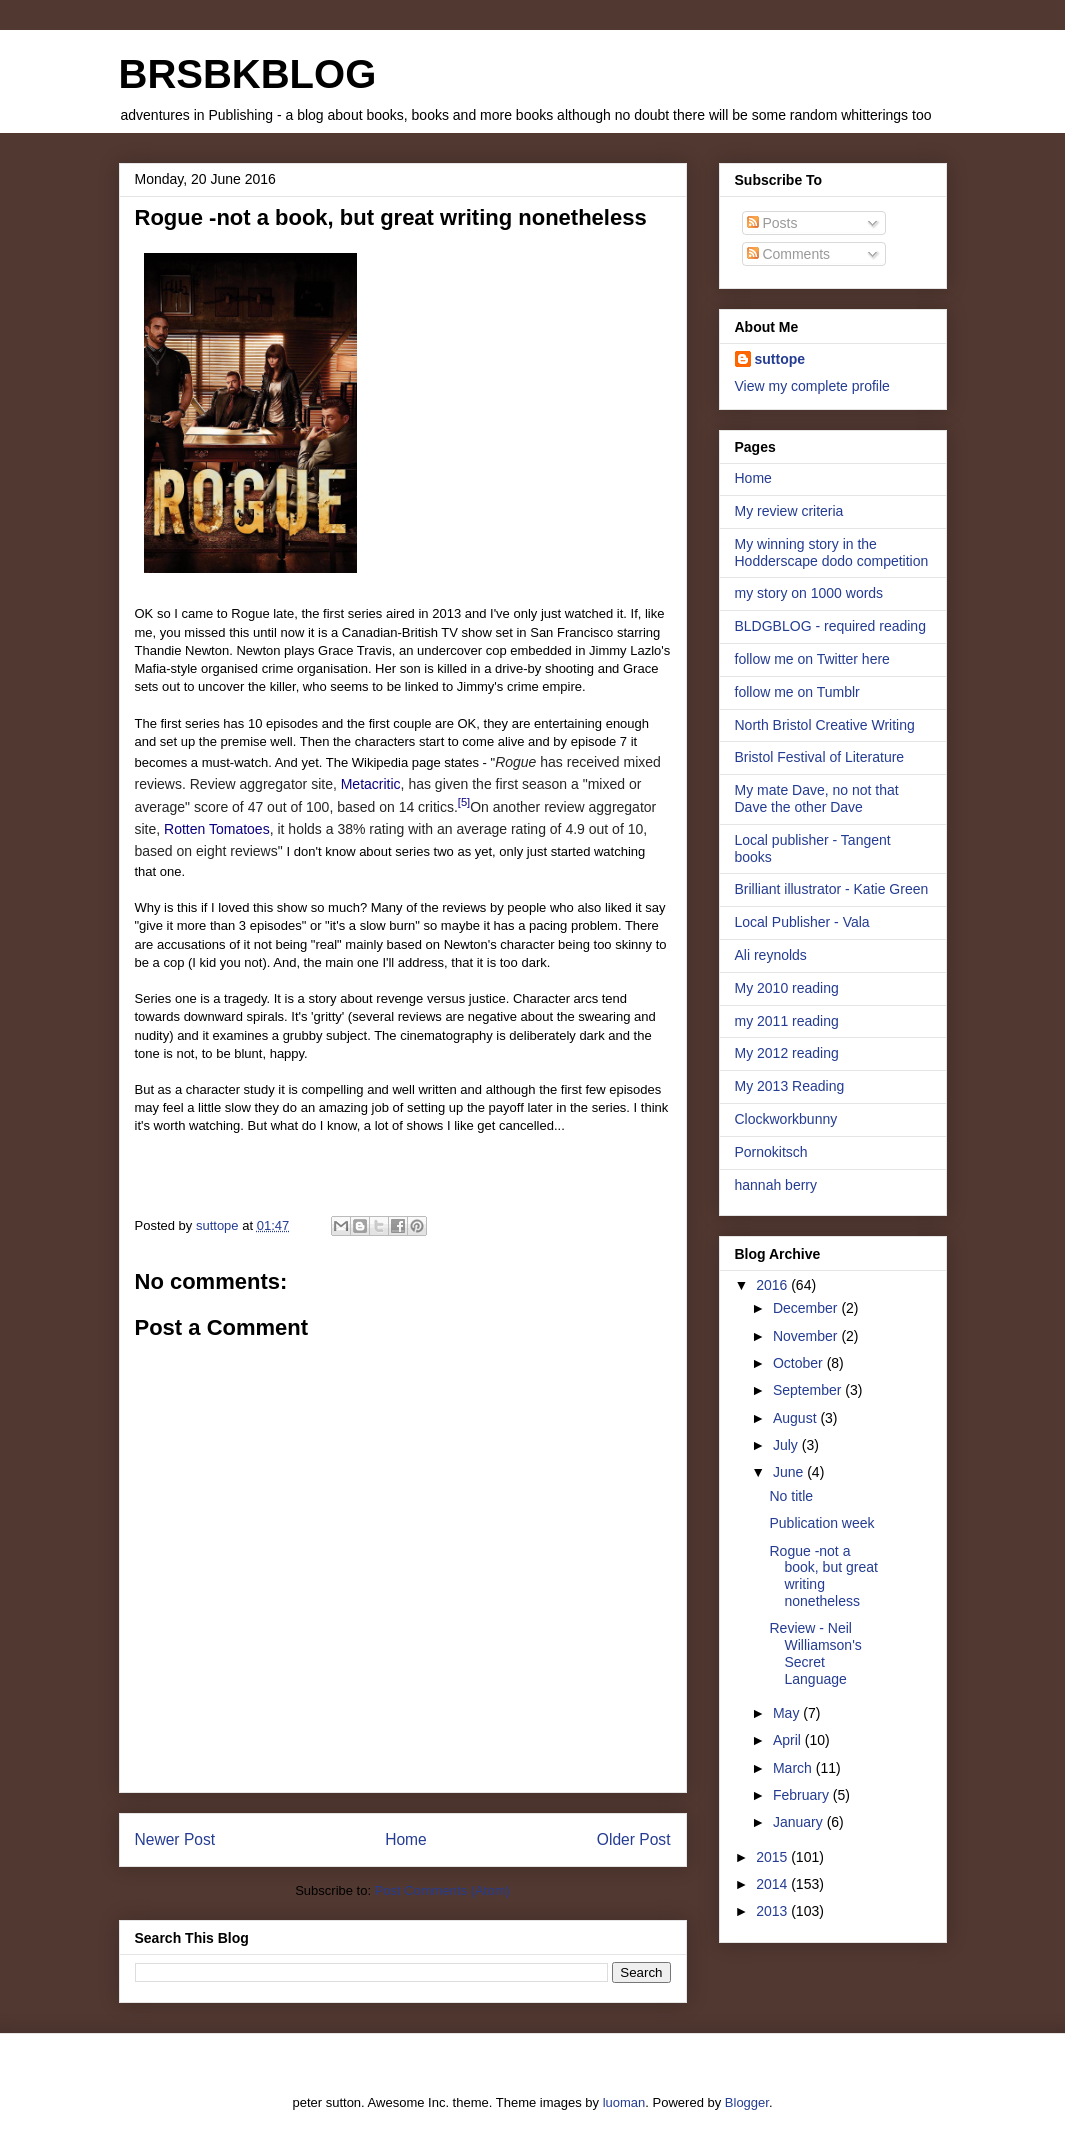 Image resolution: width=1065 pixels, height=2142 pixels. What do you see at coordinates (773, 1285) in the screenshot?
I see `2016` at bounding box center [773, 1285].